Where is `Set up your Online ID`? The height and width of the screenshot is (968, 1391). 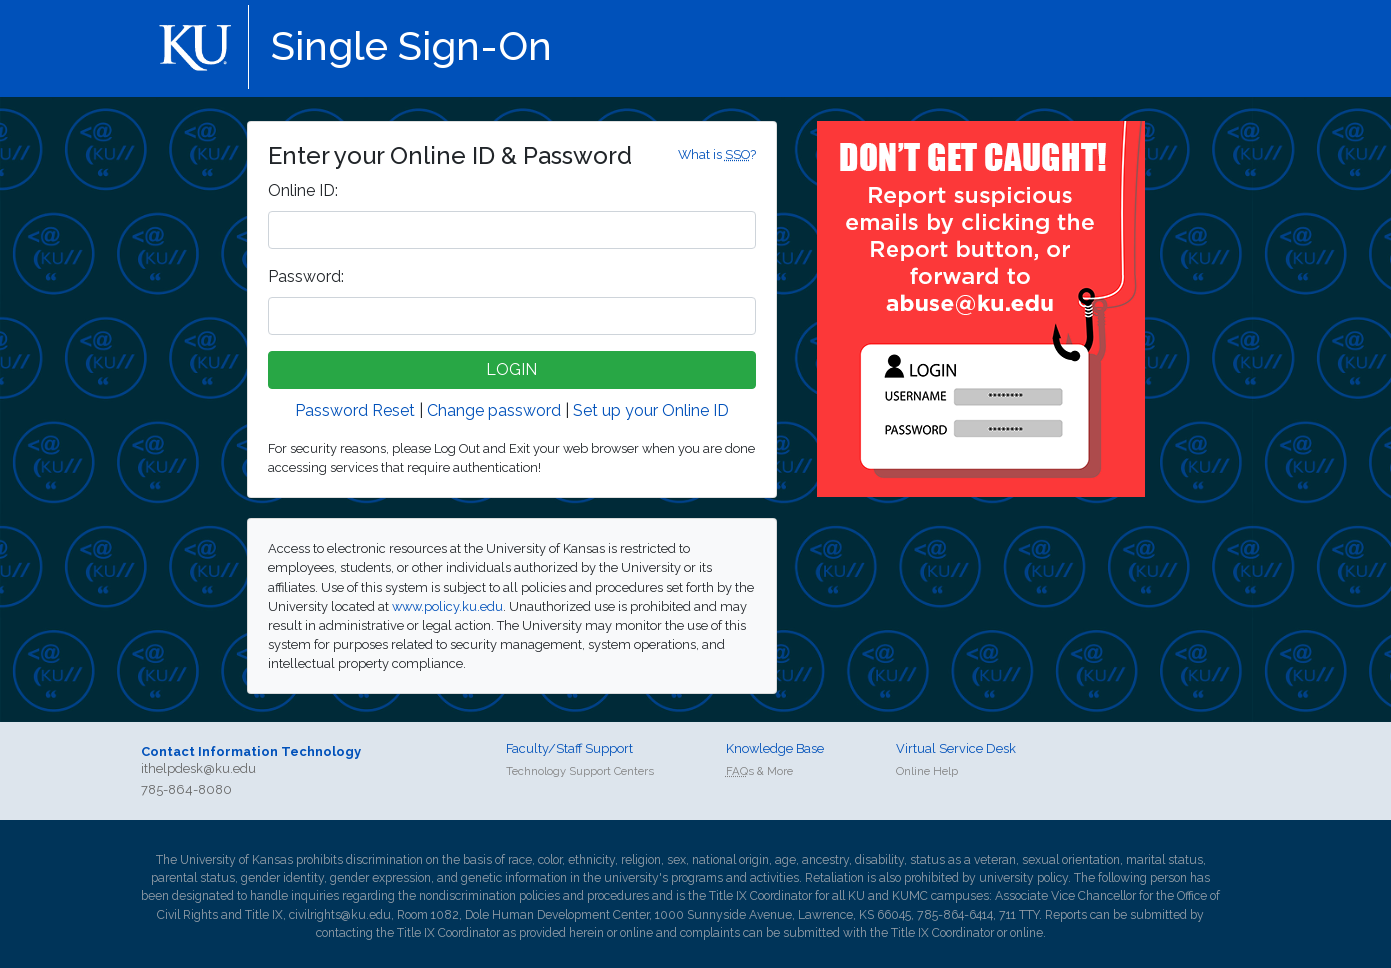
Set up your Online ID is located at coordinates (651, 410).